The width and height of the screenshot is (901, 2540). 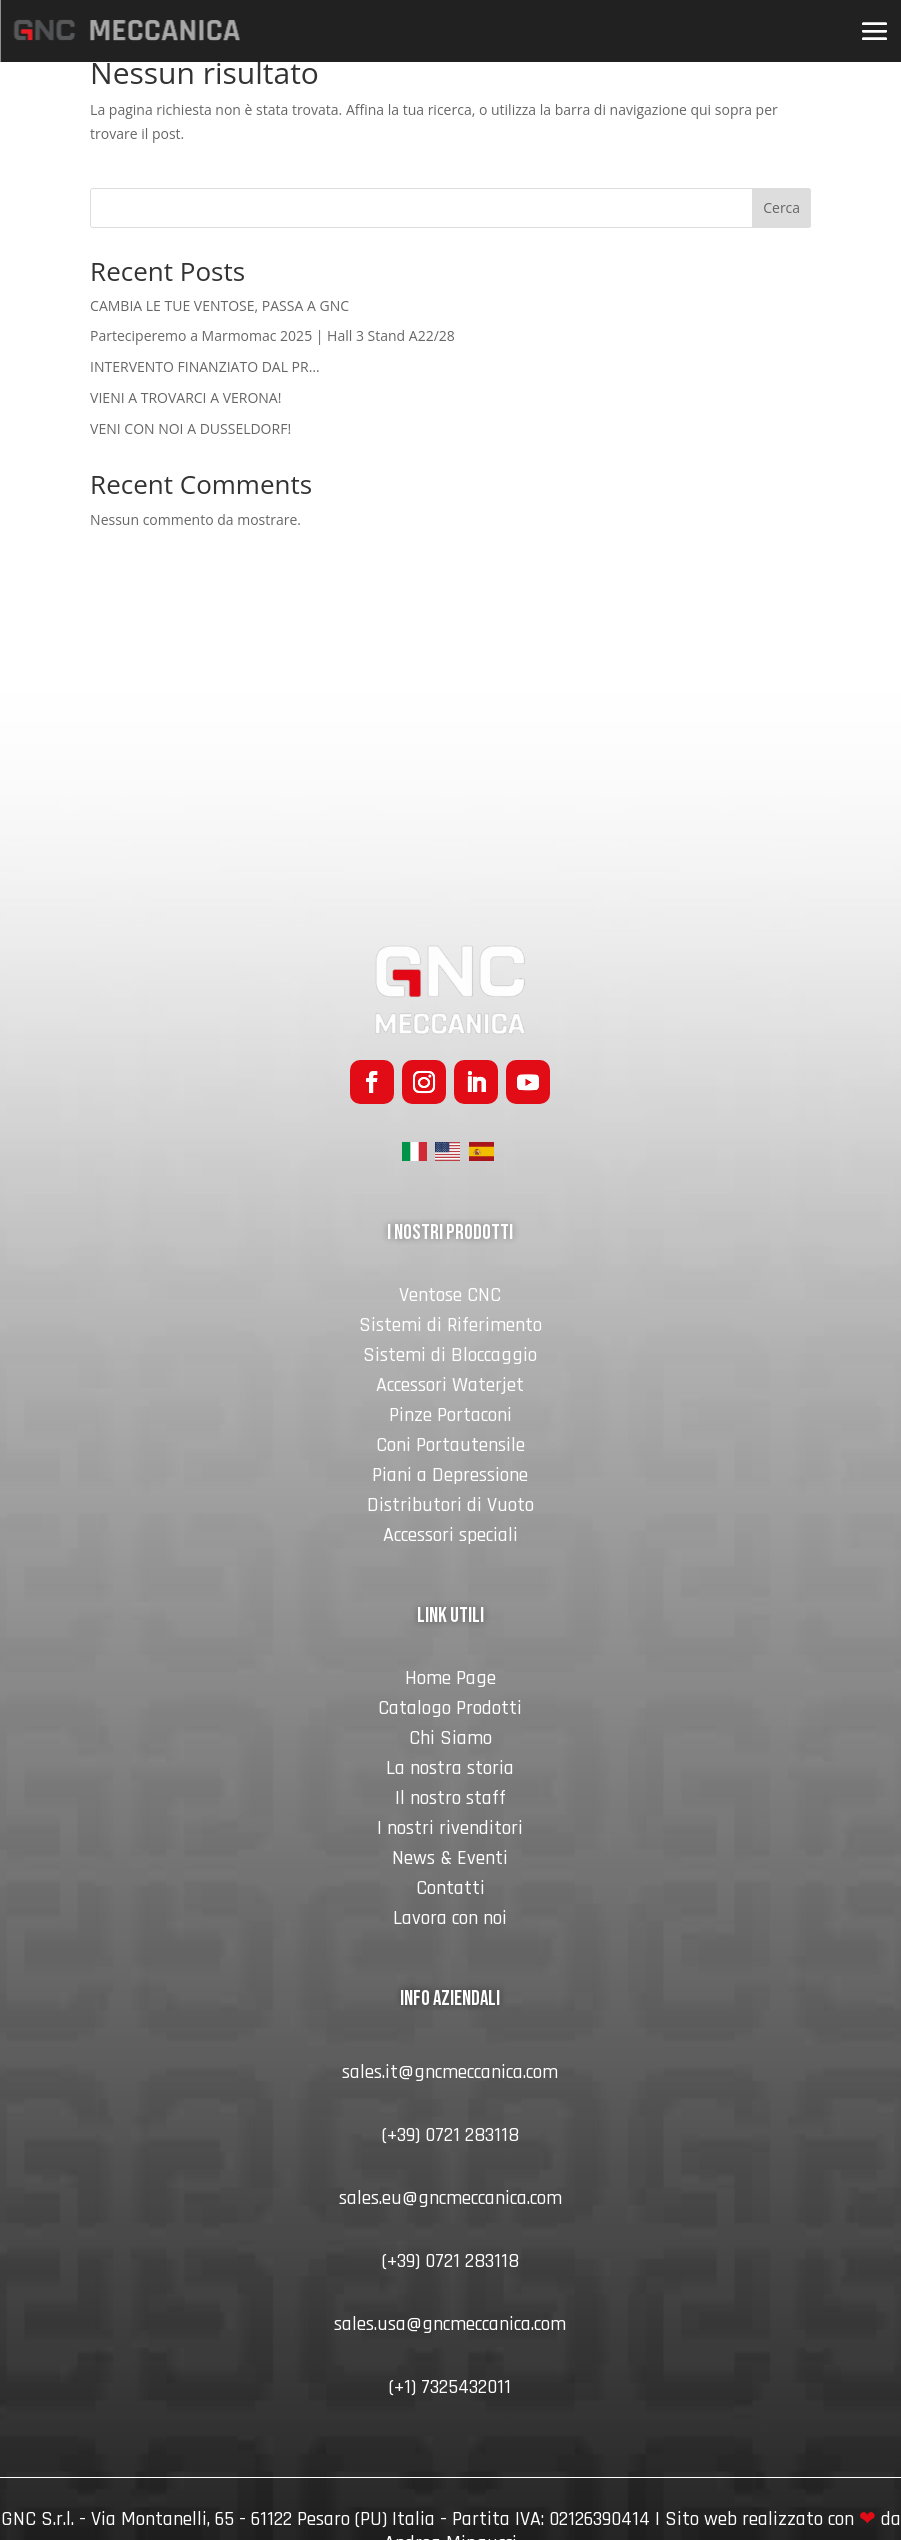 What do you see at coordinates (450, 1741) in the screenshot?
I see `Chi Siamo` at bounding box center [450, 1741].